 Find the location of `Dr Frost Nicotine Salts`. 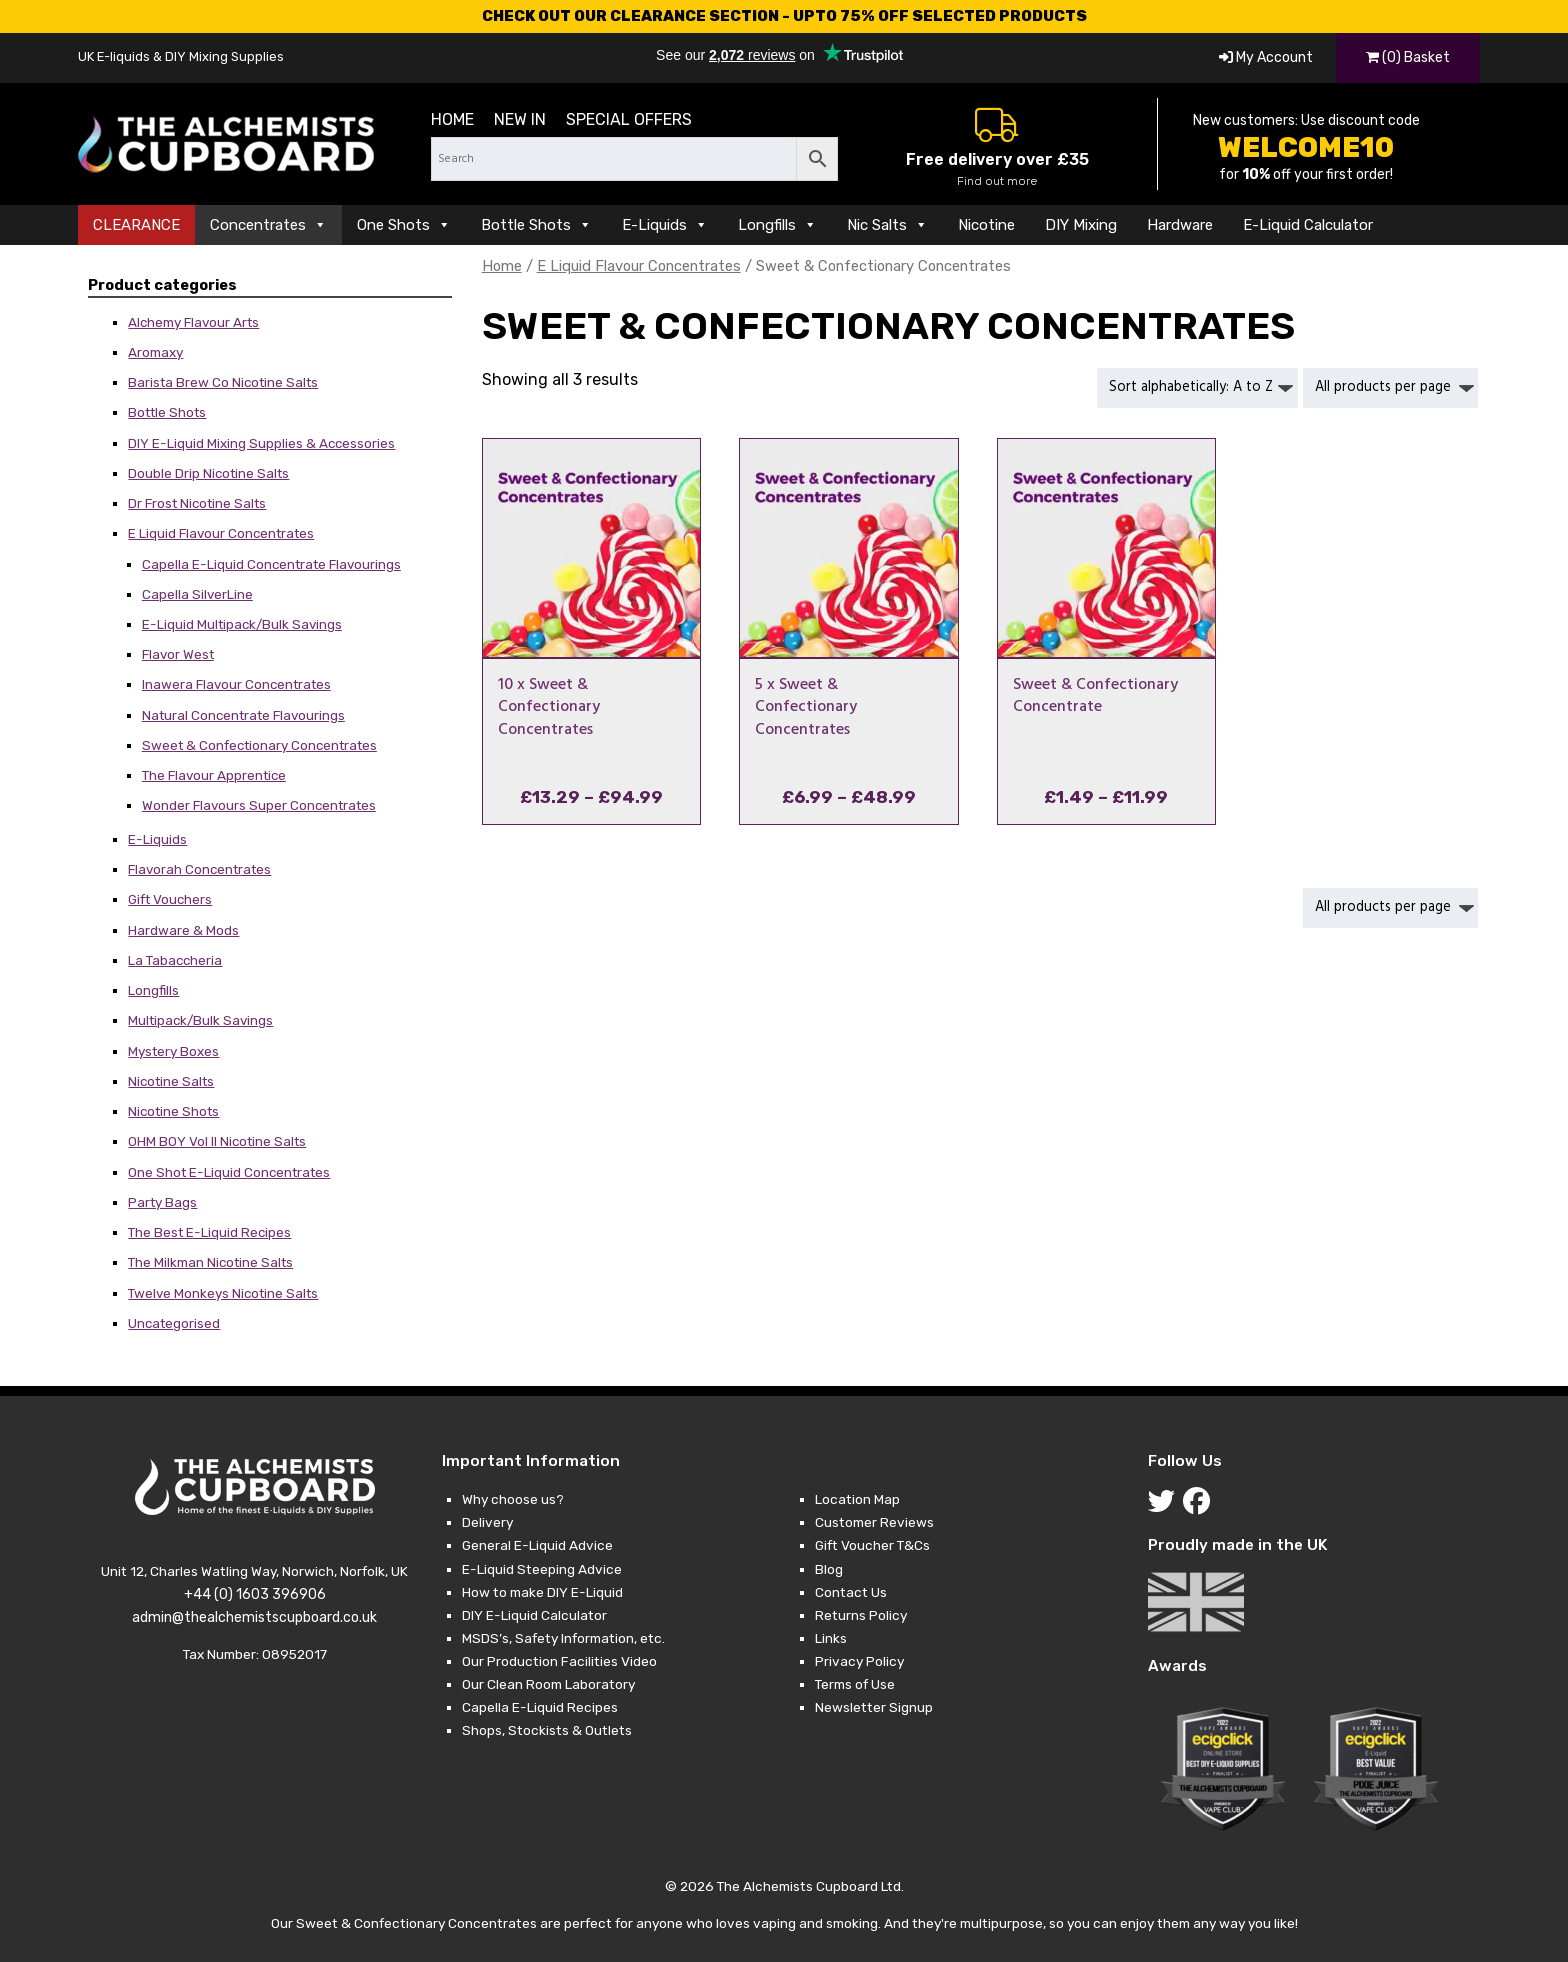

Dr Frost Nicotine Salts is located at coordinates (197, 503).